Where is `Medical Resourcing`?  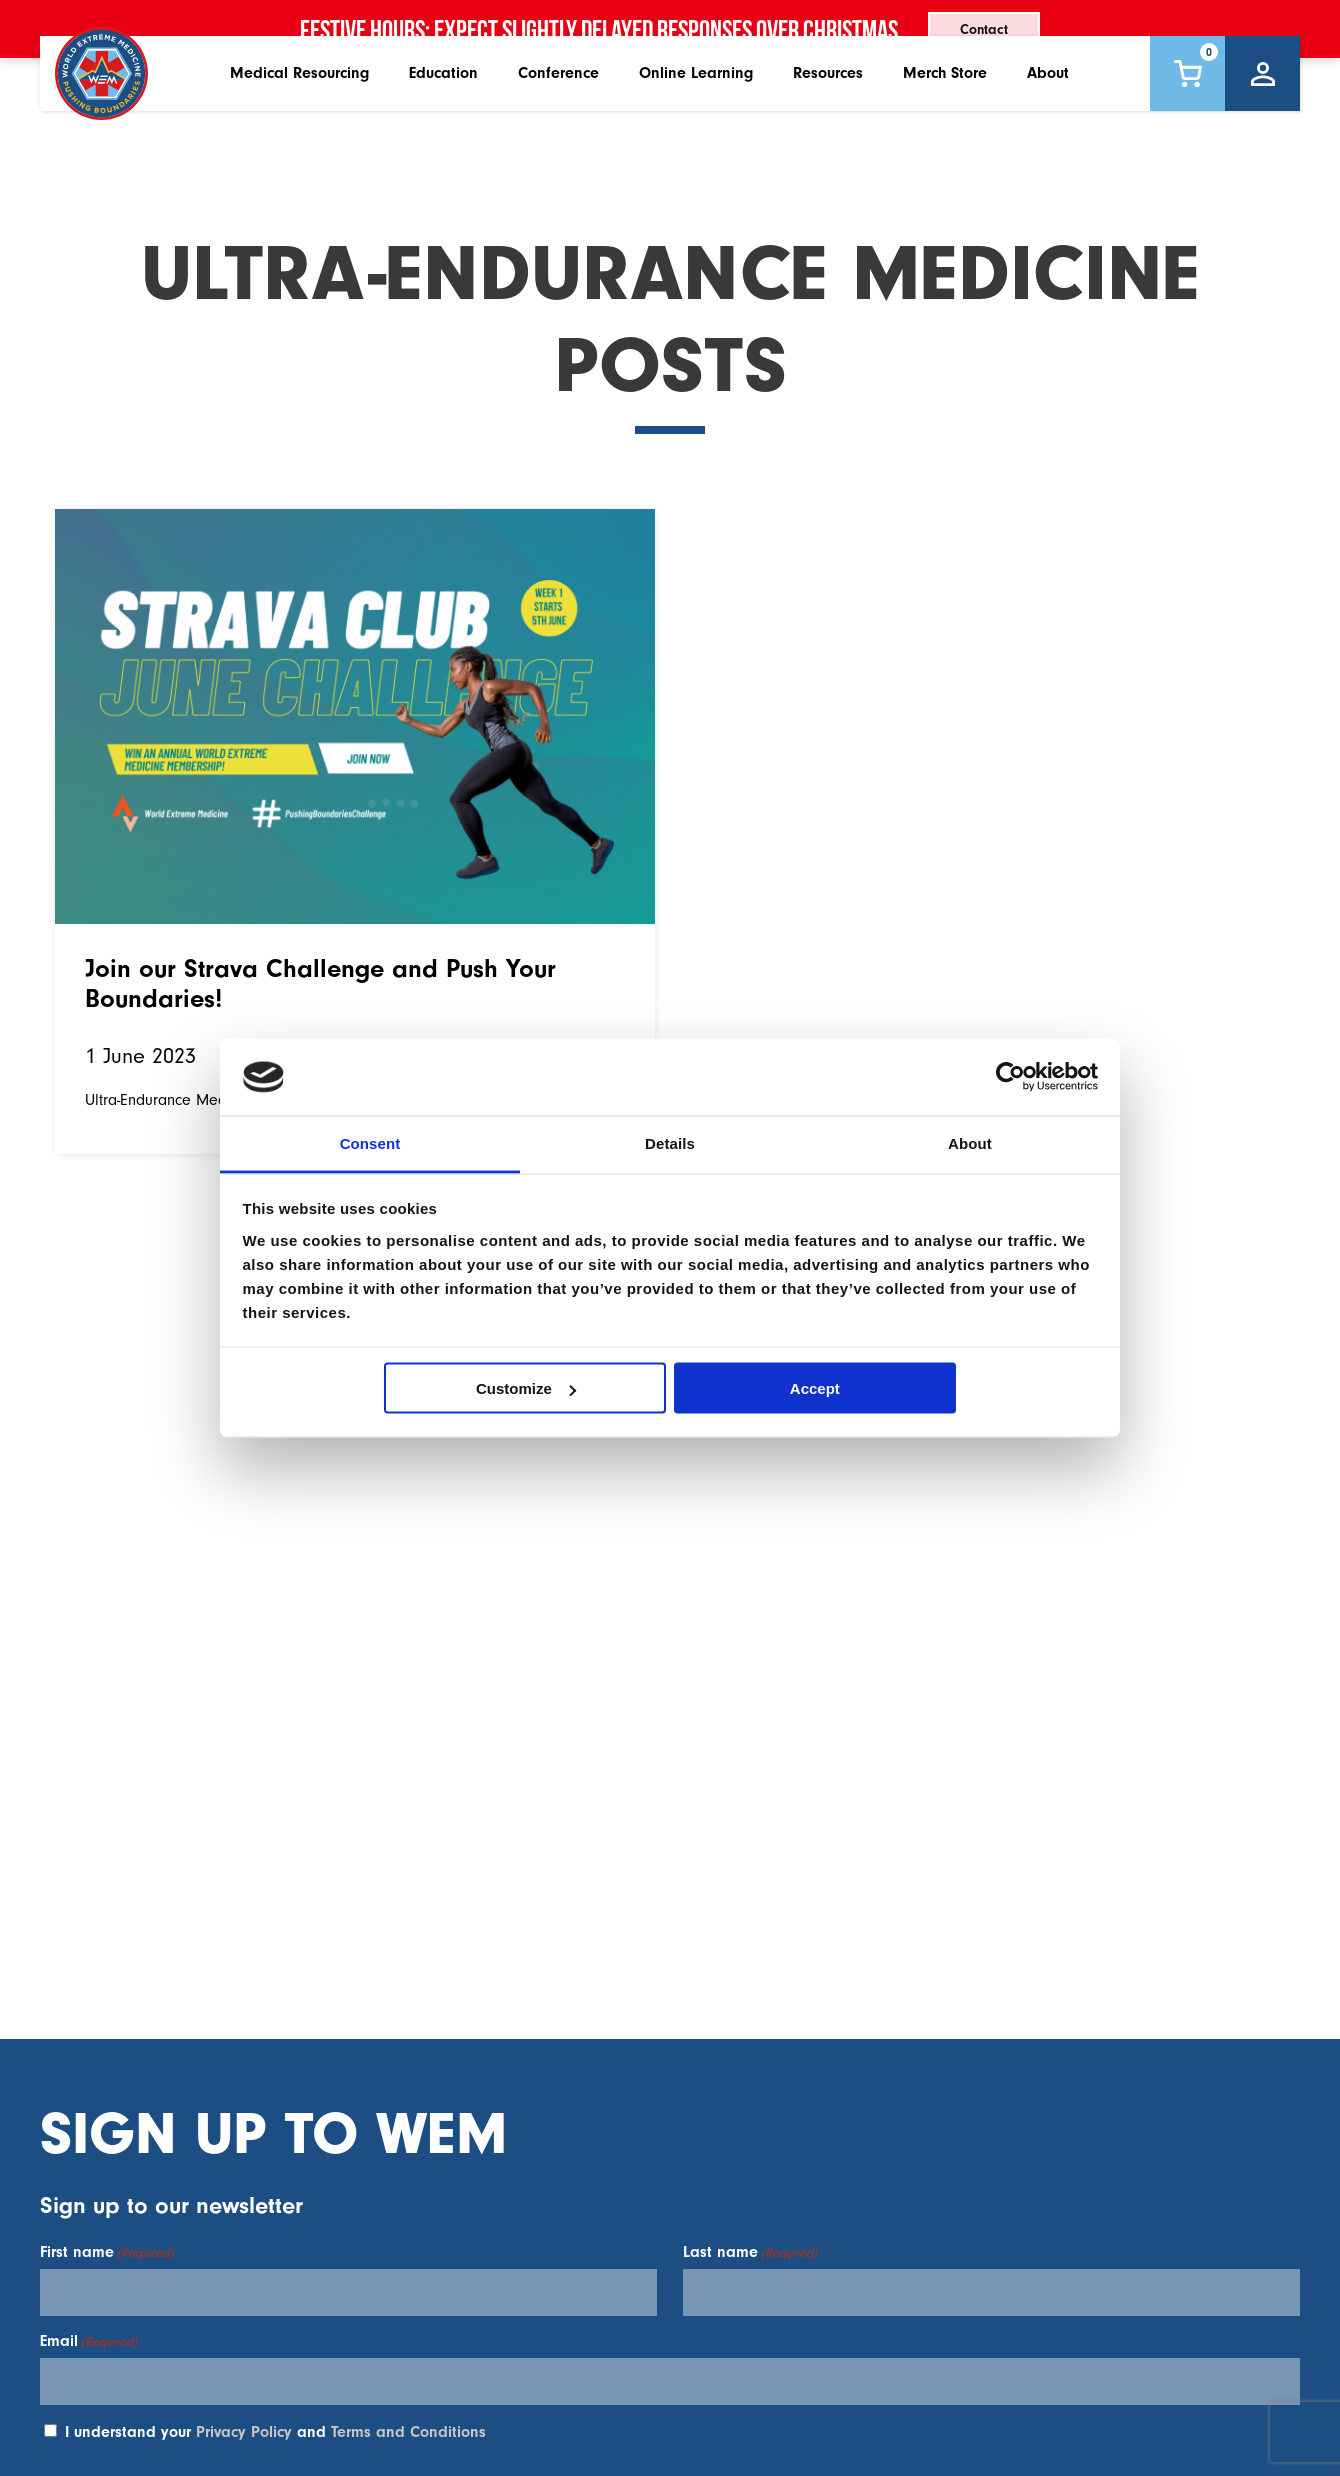 Medical Resourcing is located at coordinates (299, 119).